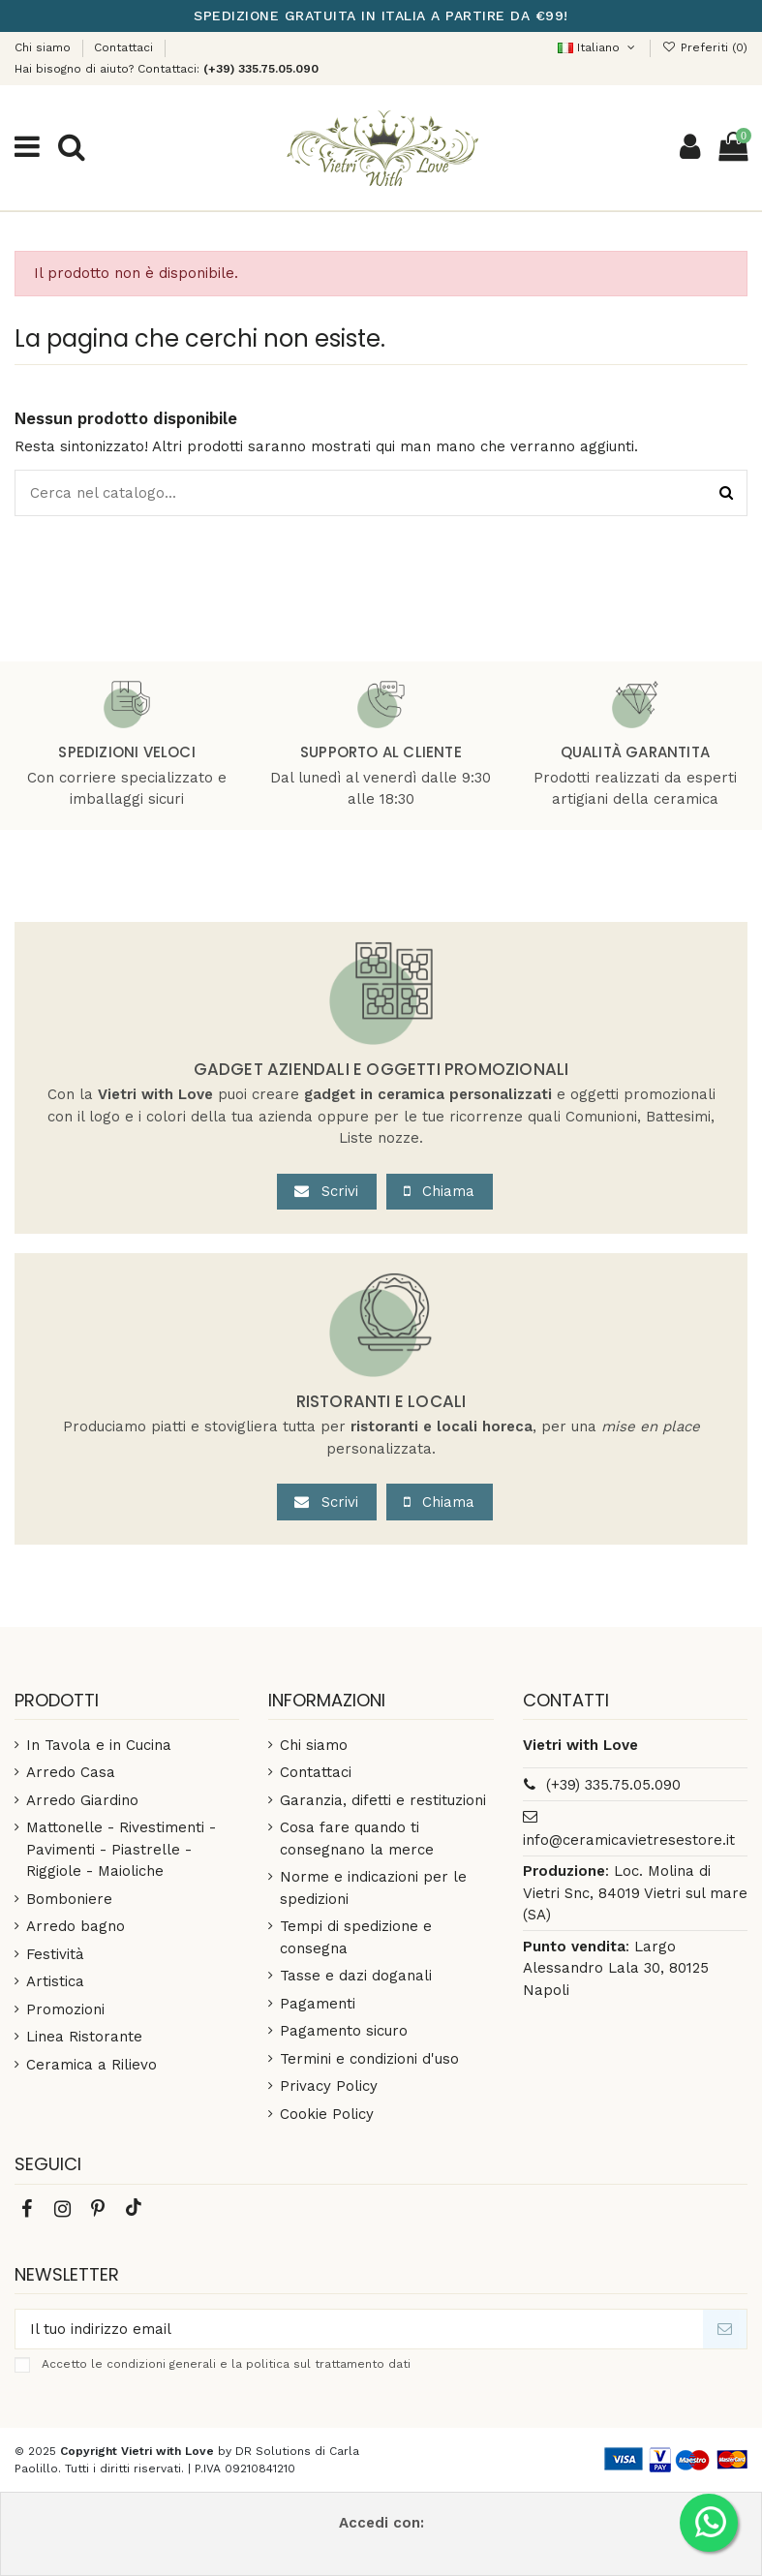 This screenshot has width=762, height=2576. Describe the element at coordinates (329, 2086) in the screenshot. I see `Privacy Policy` at that location.